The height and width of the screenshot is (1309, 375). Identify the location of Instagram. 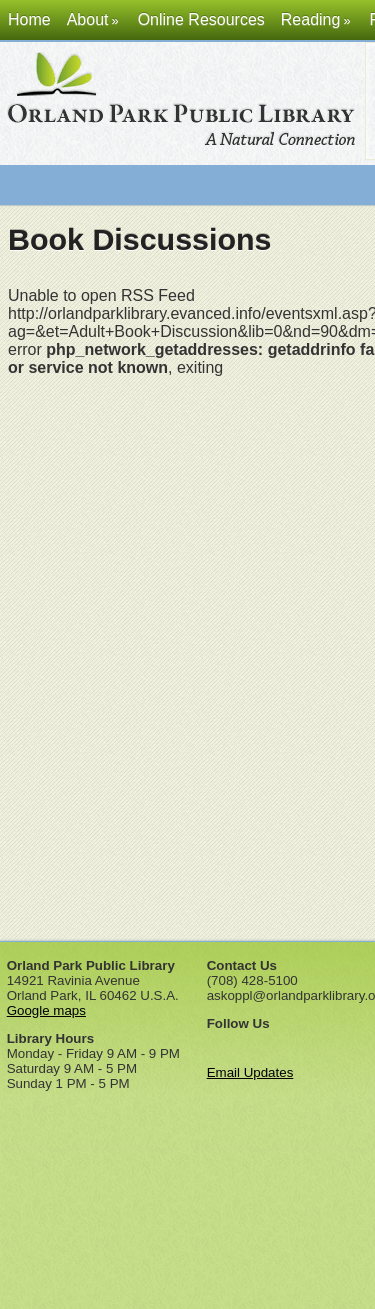
(328, 1039).